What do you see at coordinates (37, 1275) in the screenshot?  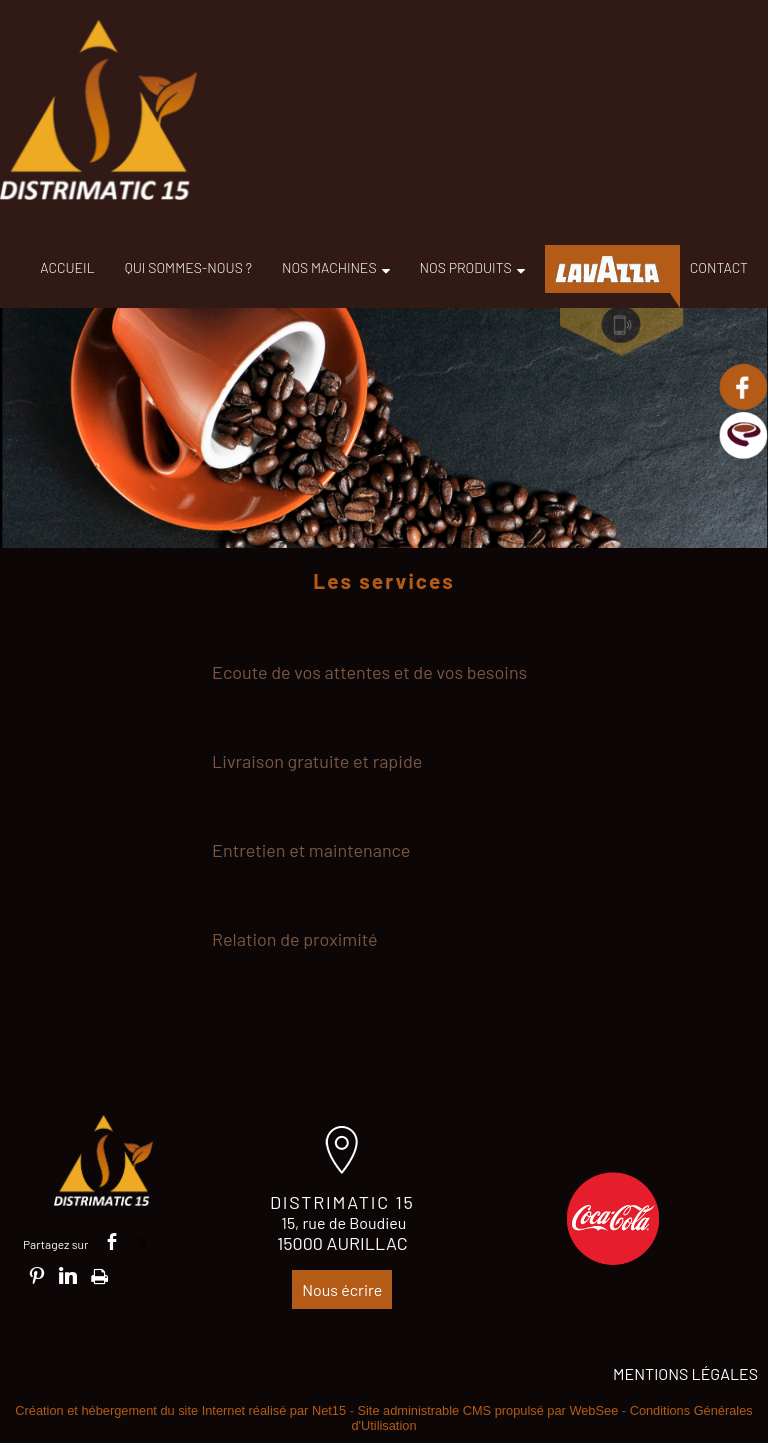 I see `pinterest` at bounding box center [37, 1275].